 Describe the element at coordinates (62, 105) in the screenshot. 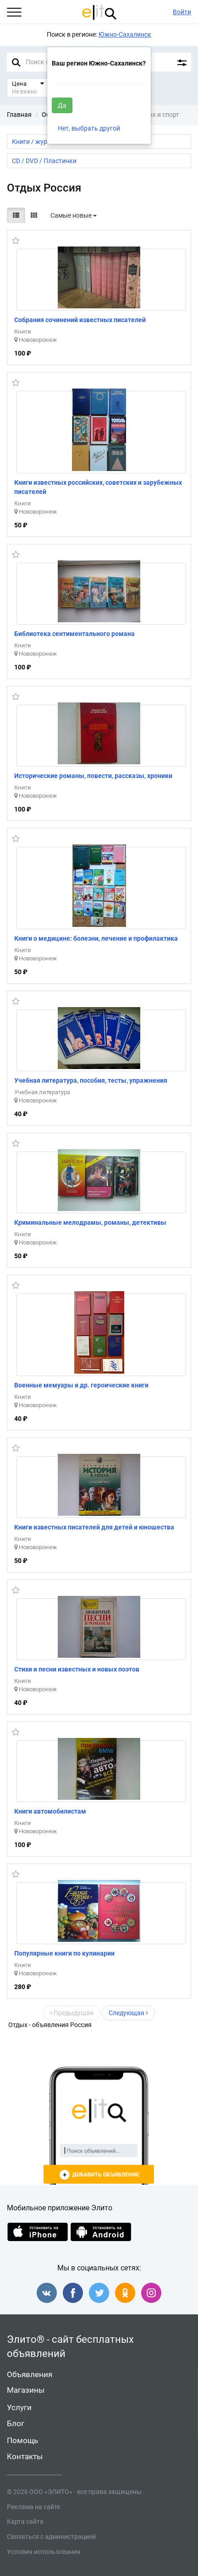

I see `Да` at that location.